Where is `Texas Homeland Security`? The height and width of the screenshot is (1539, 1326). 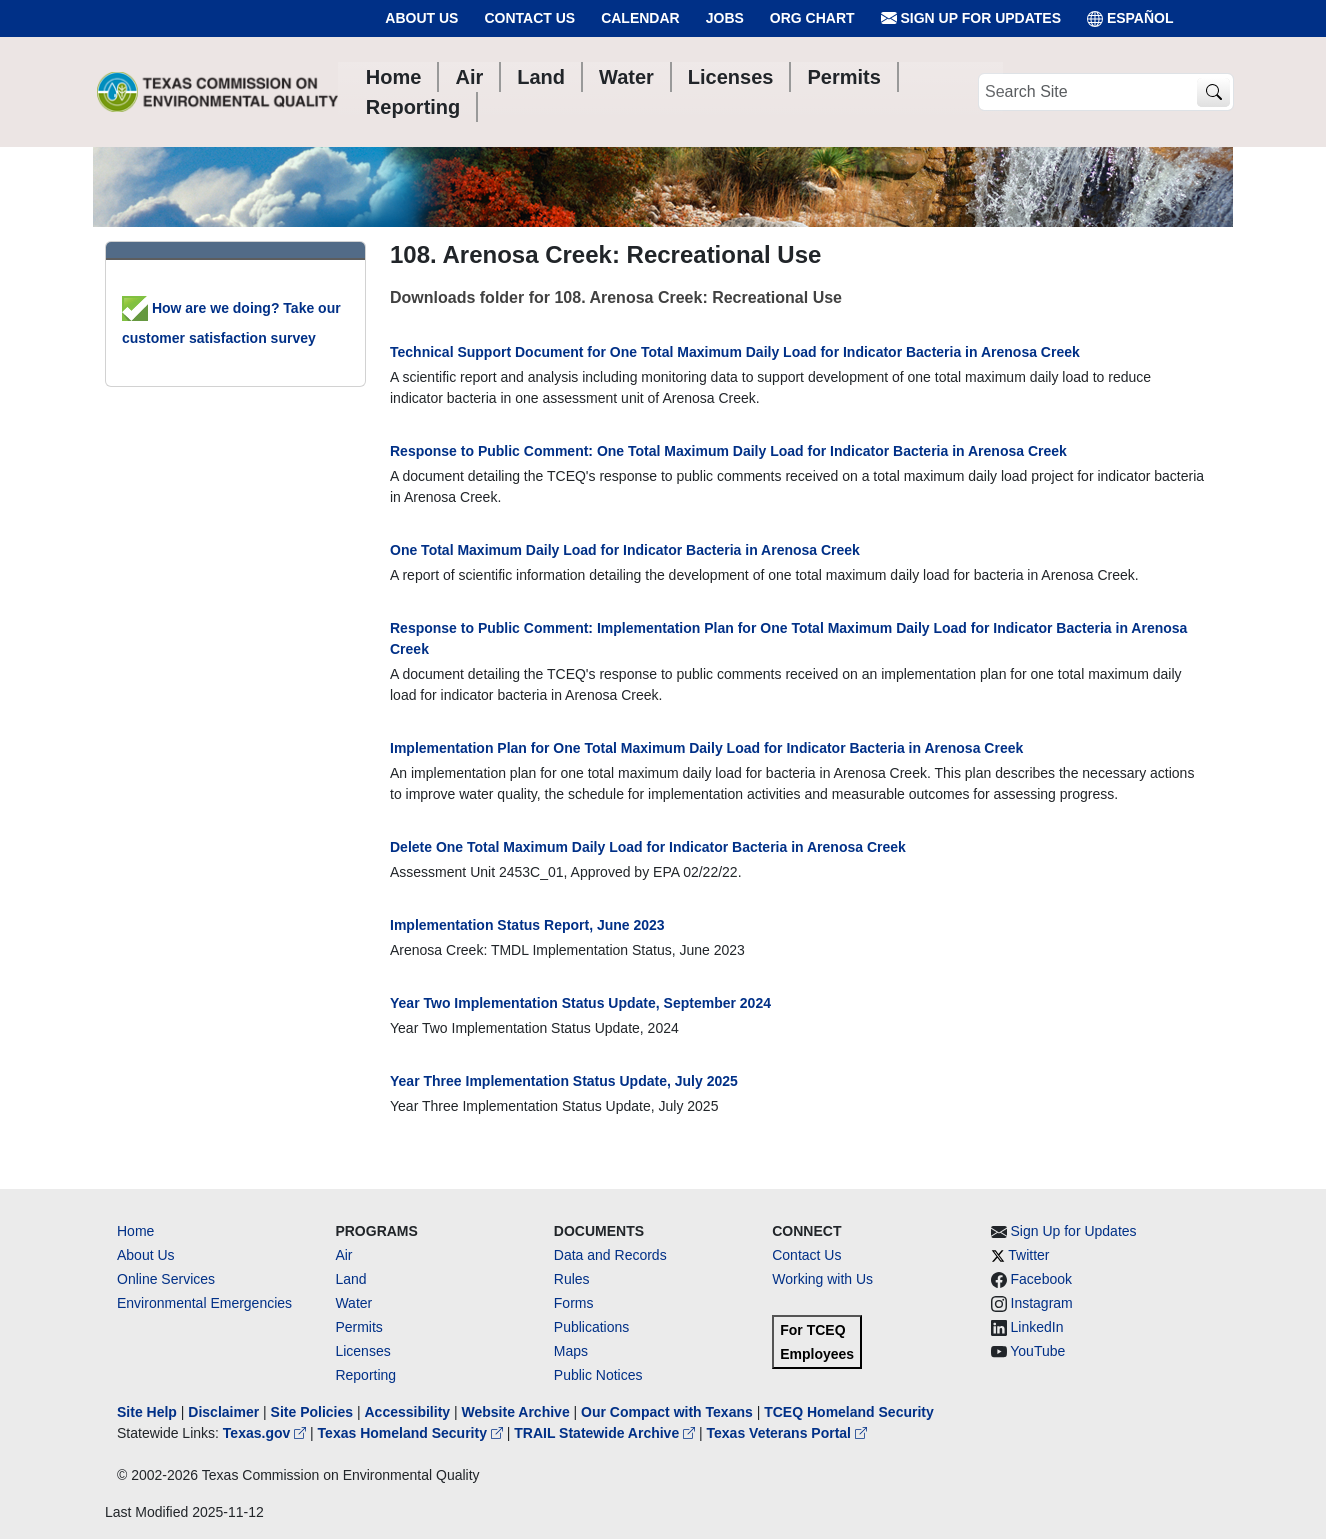 Texas Homeland Security is located at coordinates (412, 1433).